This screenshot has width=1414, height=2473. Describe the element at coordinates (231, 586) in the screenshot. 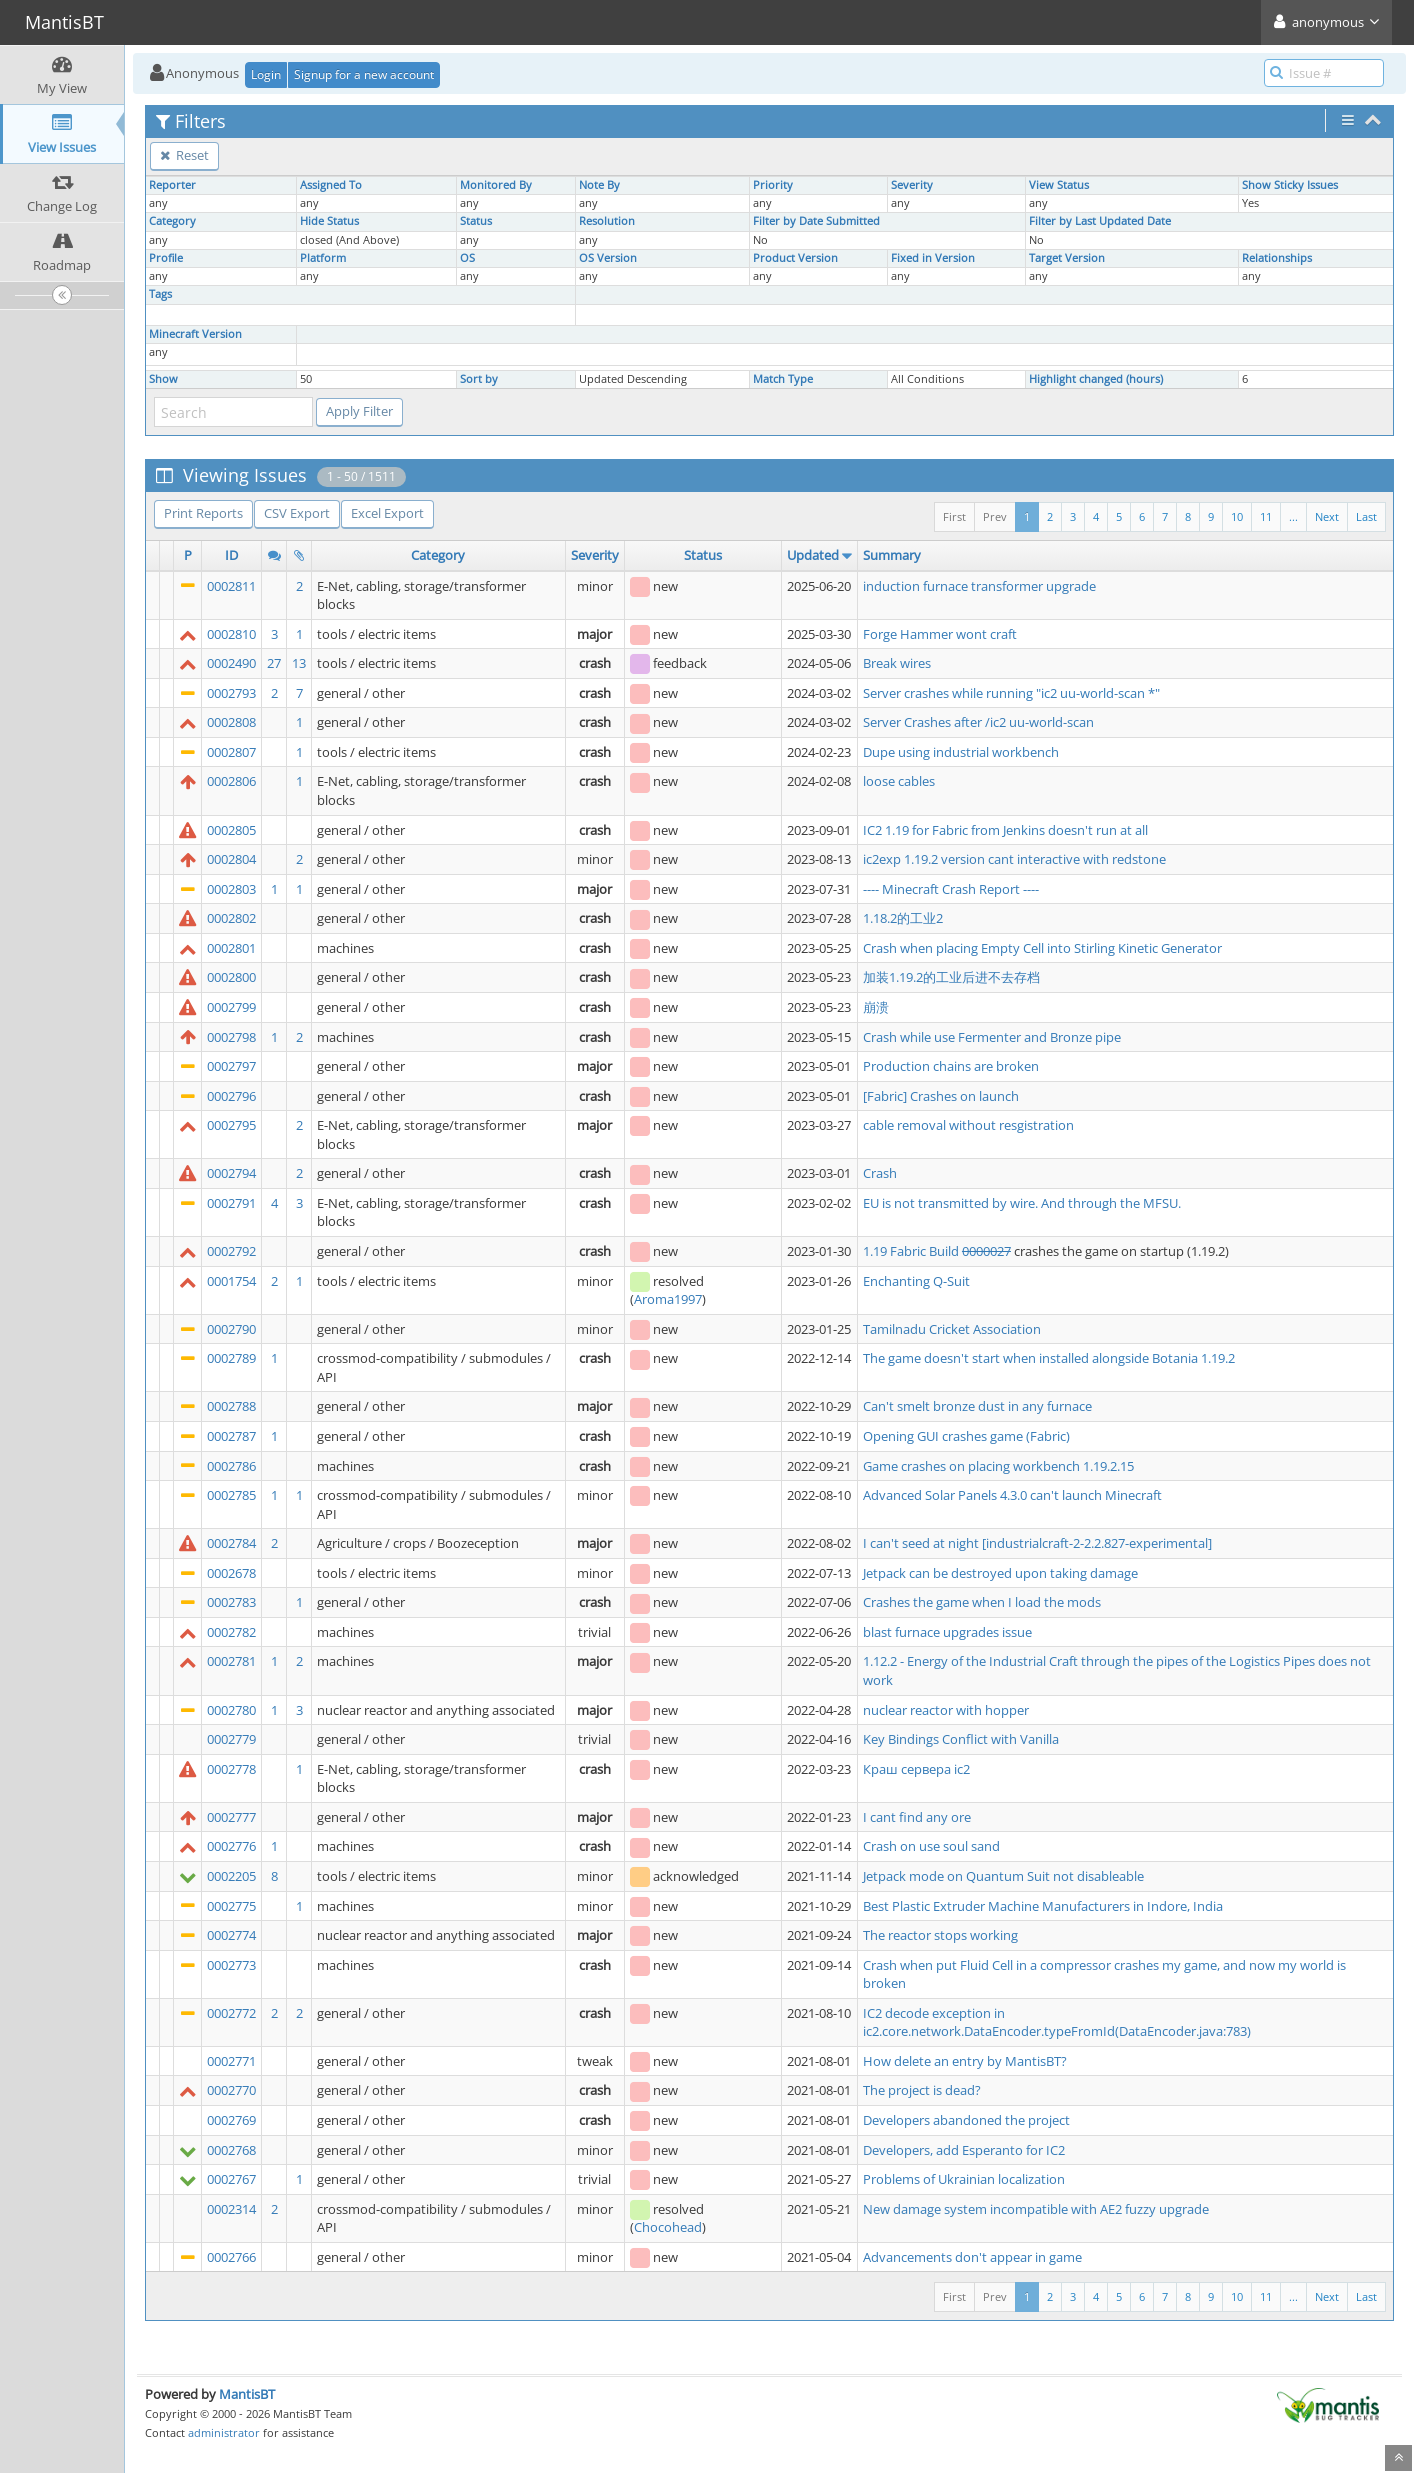

I see `0002811` at that location.